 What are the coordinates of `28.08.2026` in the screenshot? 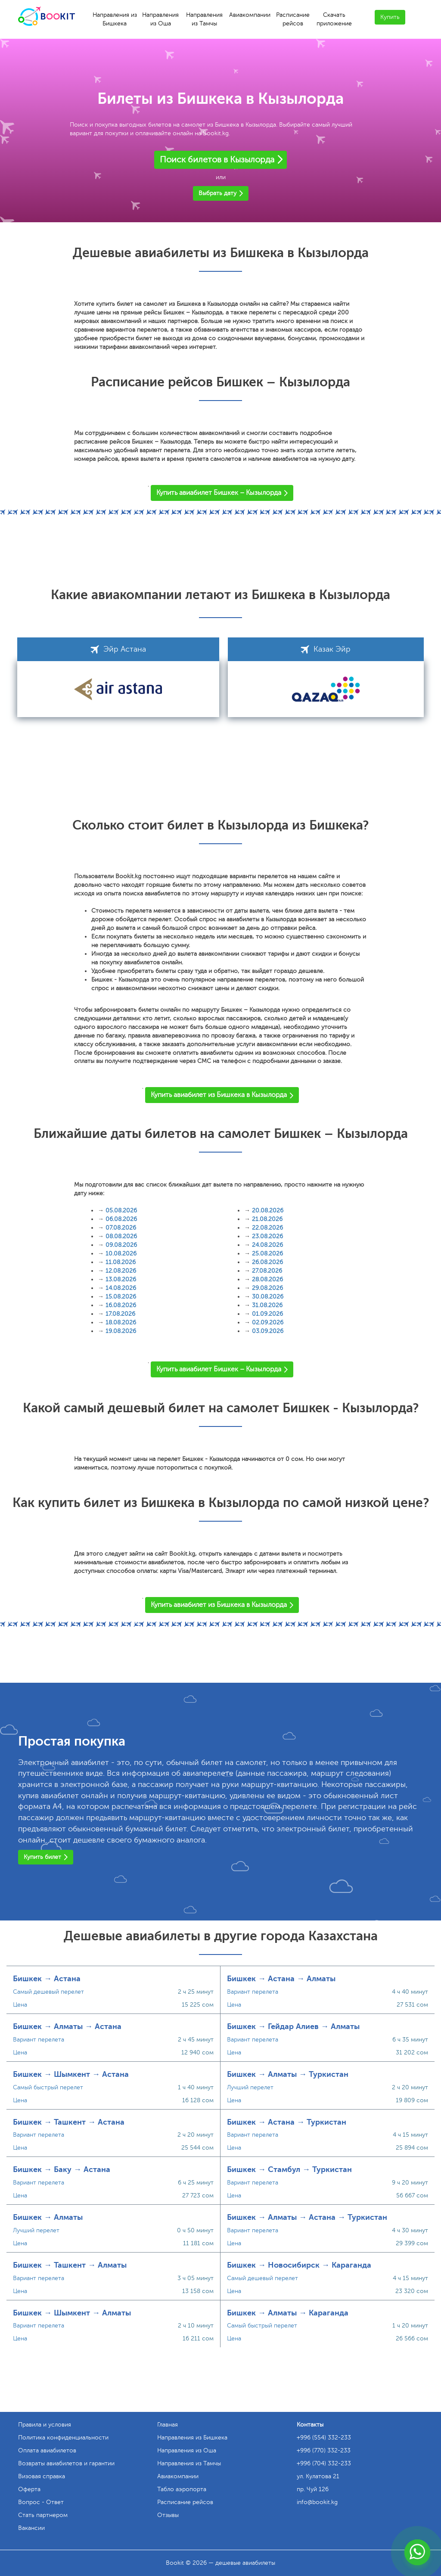 It's located at (267, 1279).